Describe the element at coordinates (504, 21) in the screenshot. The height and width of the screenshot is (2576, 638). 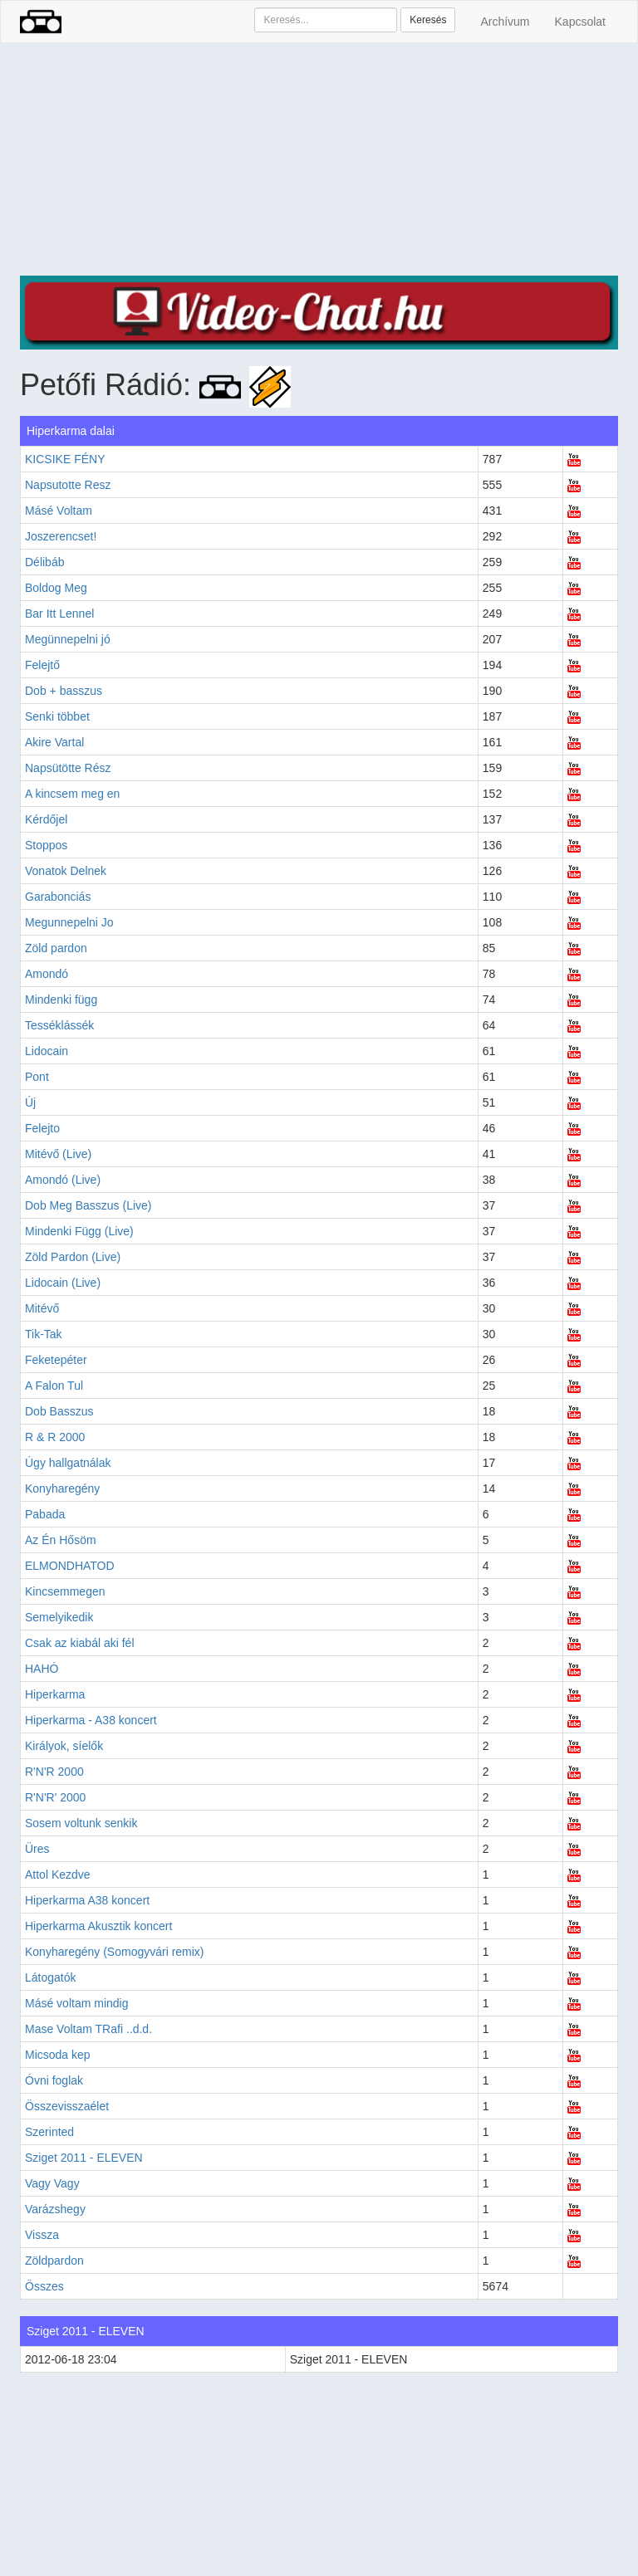
I see `Archívum` at that location.